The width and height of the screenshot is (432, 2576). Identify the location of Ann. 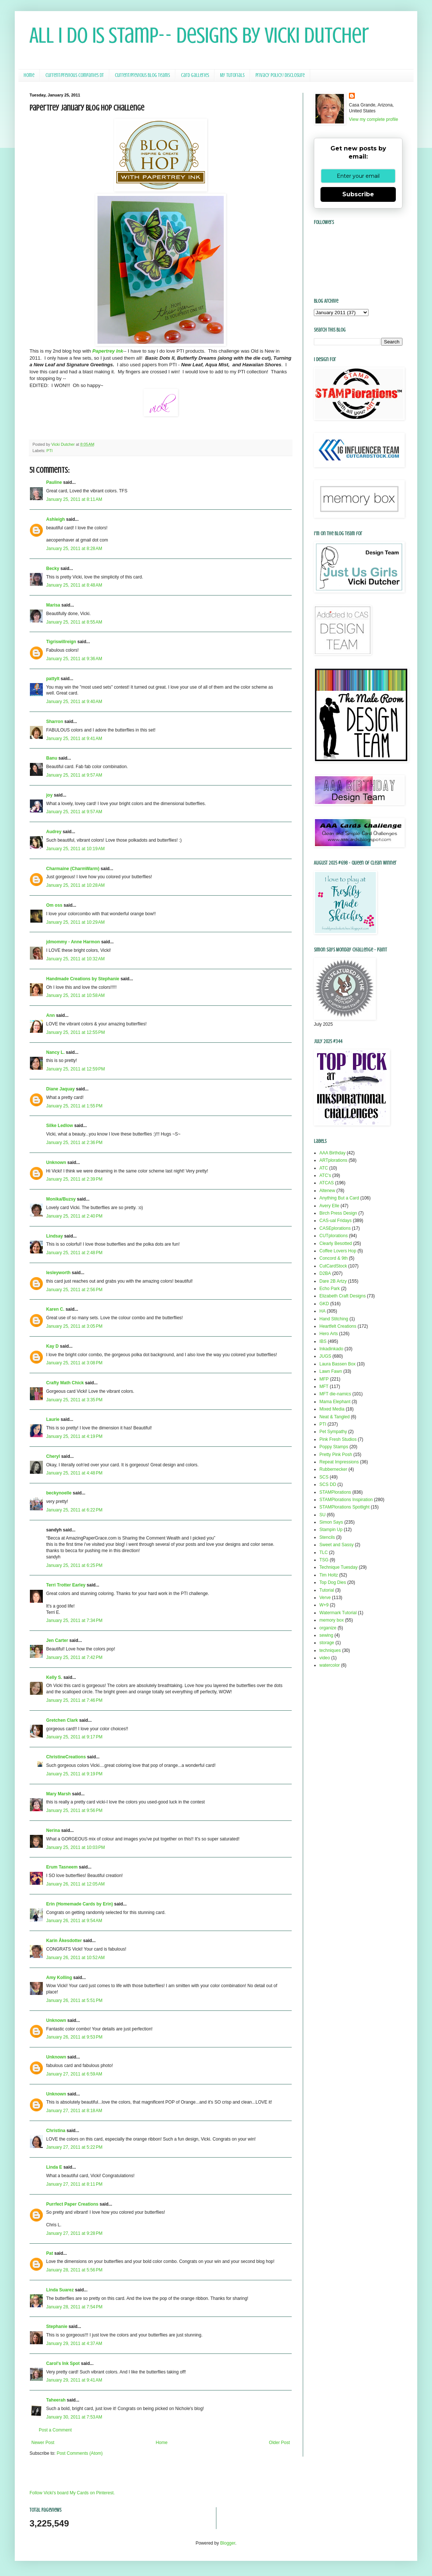
(50, 1015).